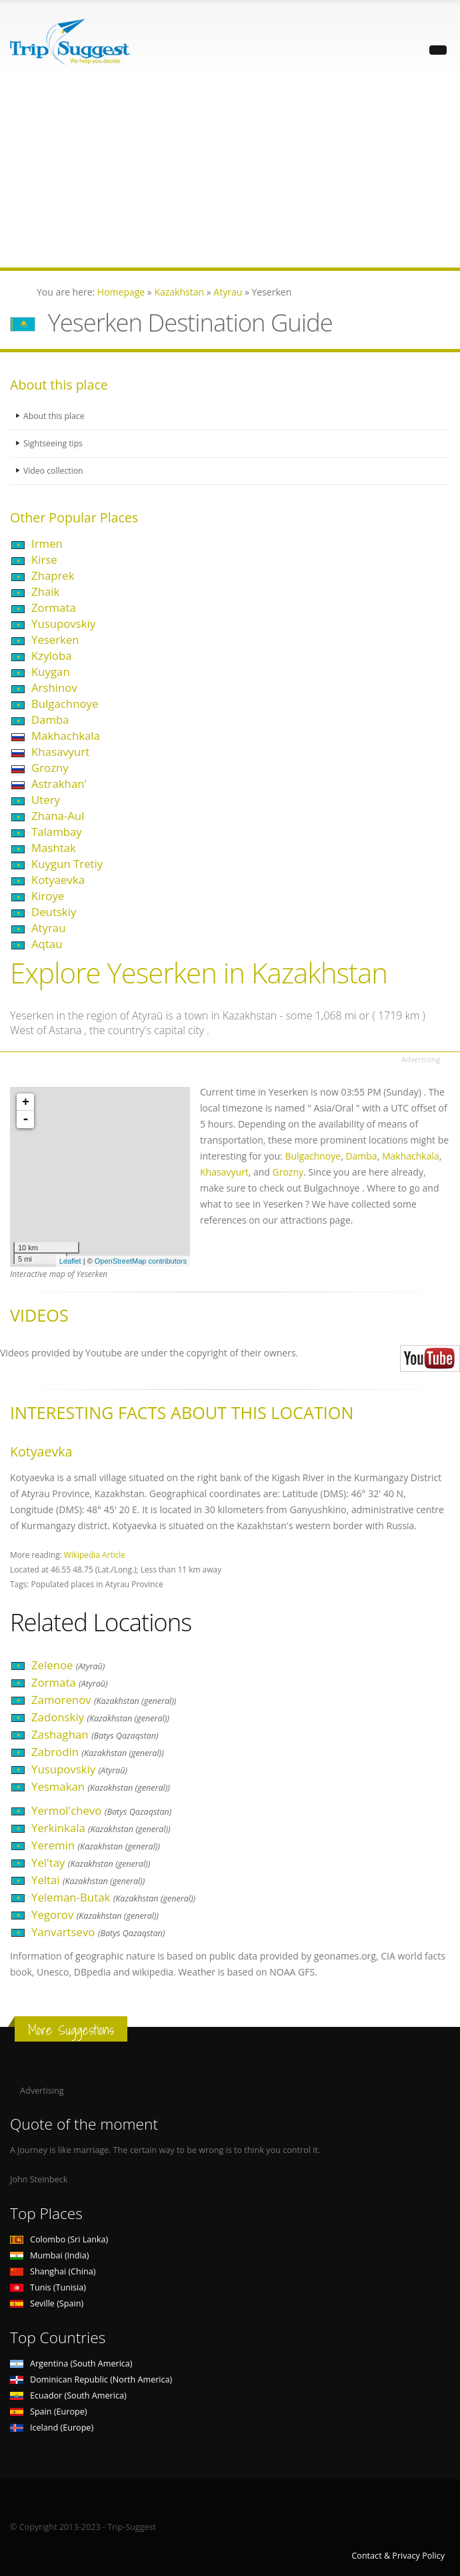 The width and height of the screenshot is (460, 2576). What do you see at coordinates (58, 879) in the screenshot?
I see `Kotyaevka` at bounding box center [58, 879].